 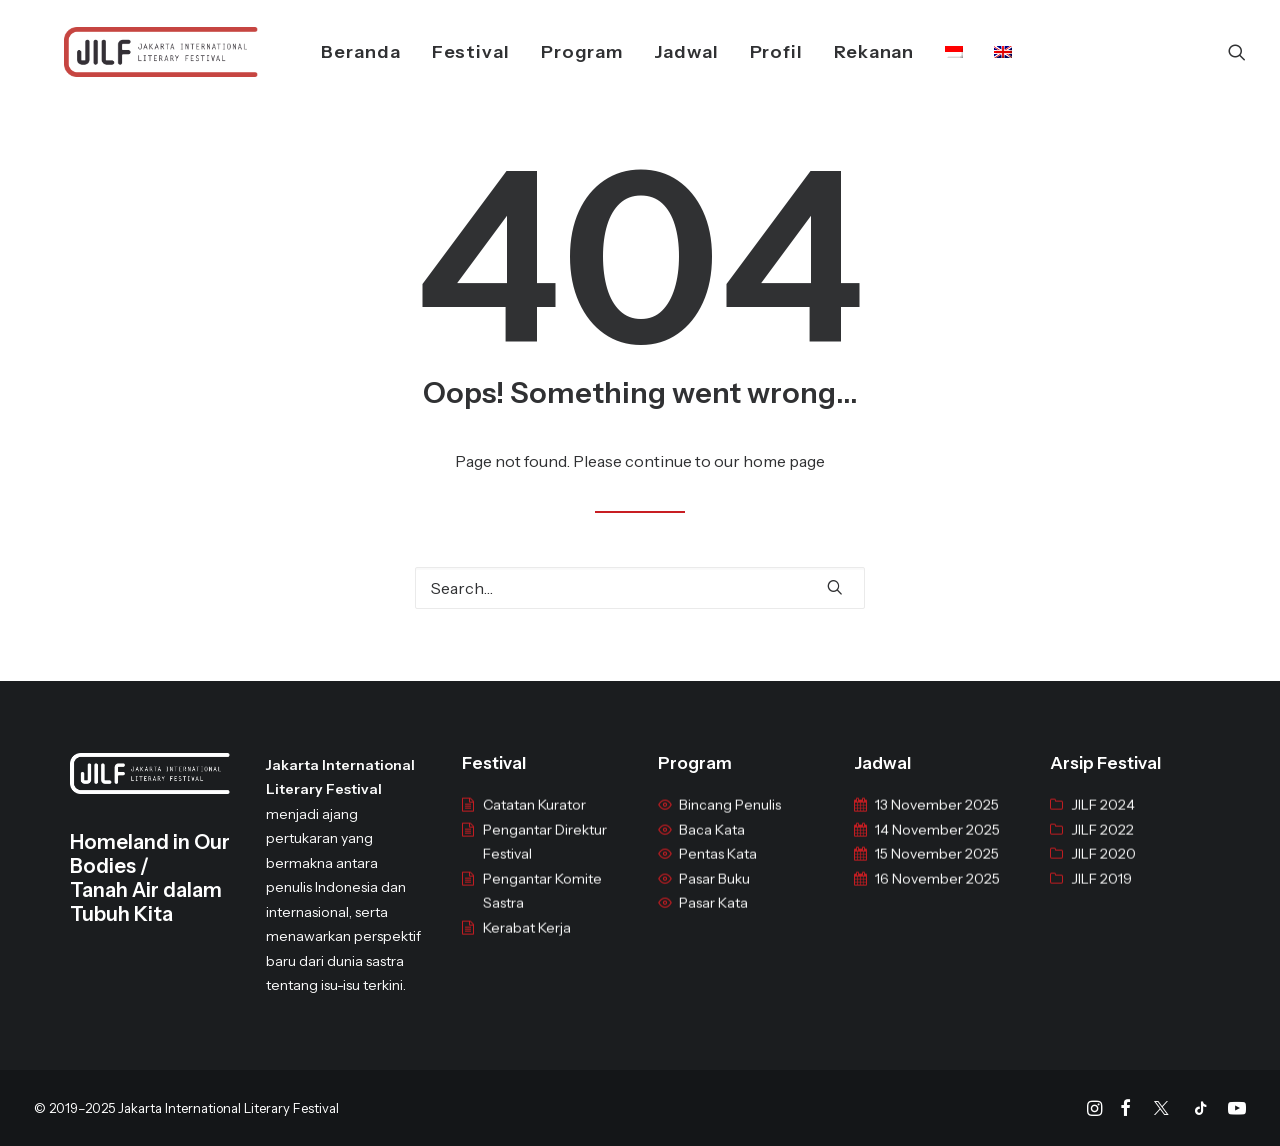 I want to click on JILF 2024, so click(x=1103, y=820).